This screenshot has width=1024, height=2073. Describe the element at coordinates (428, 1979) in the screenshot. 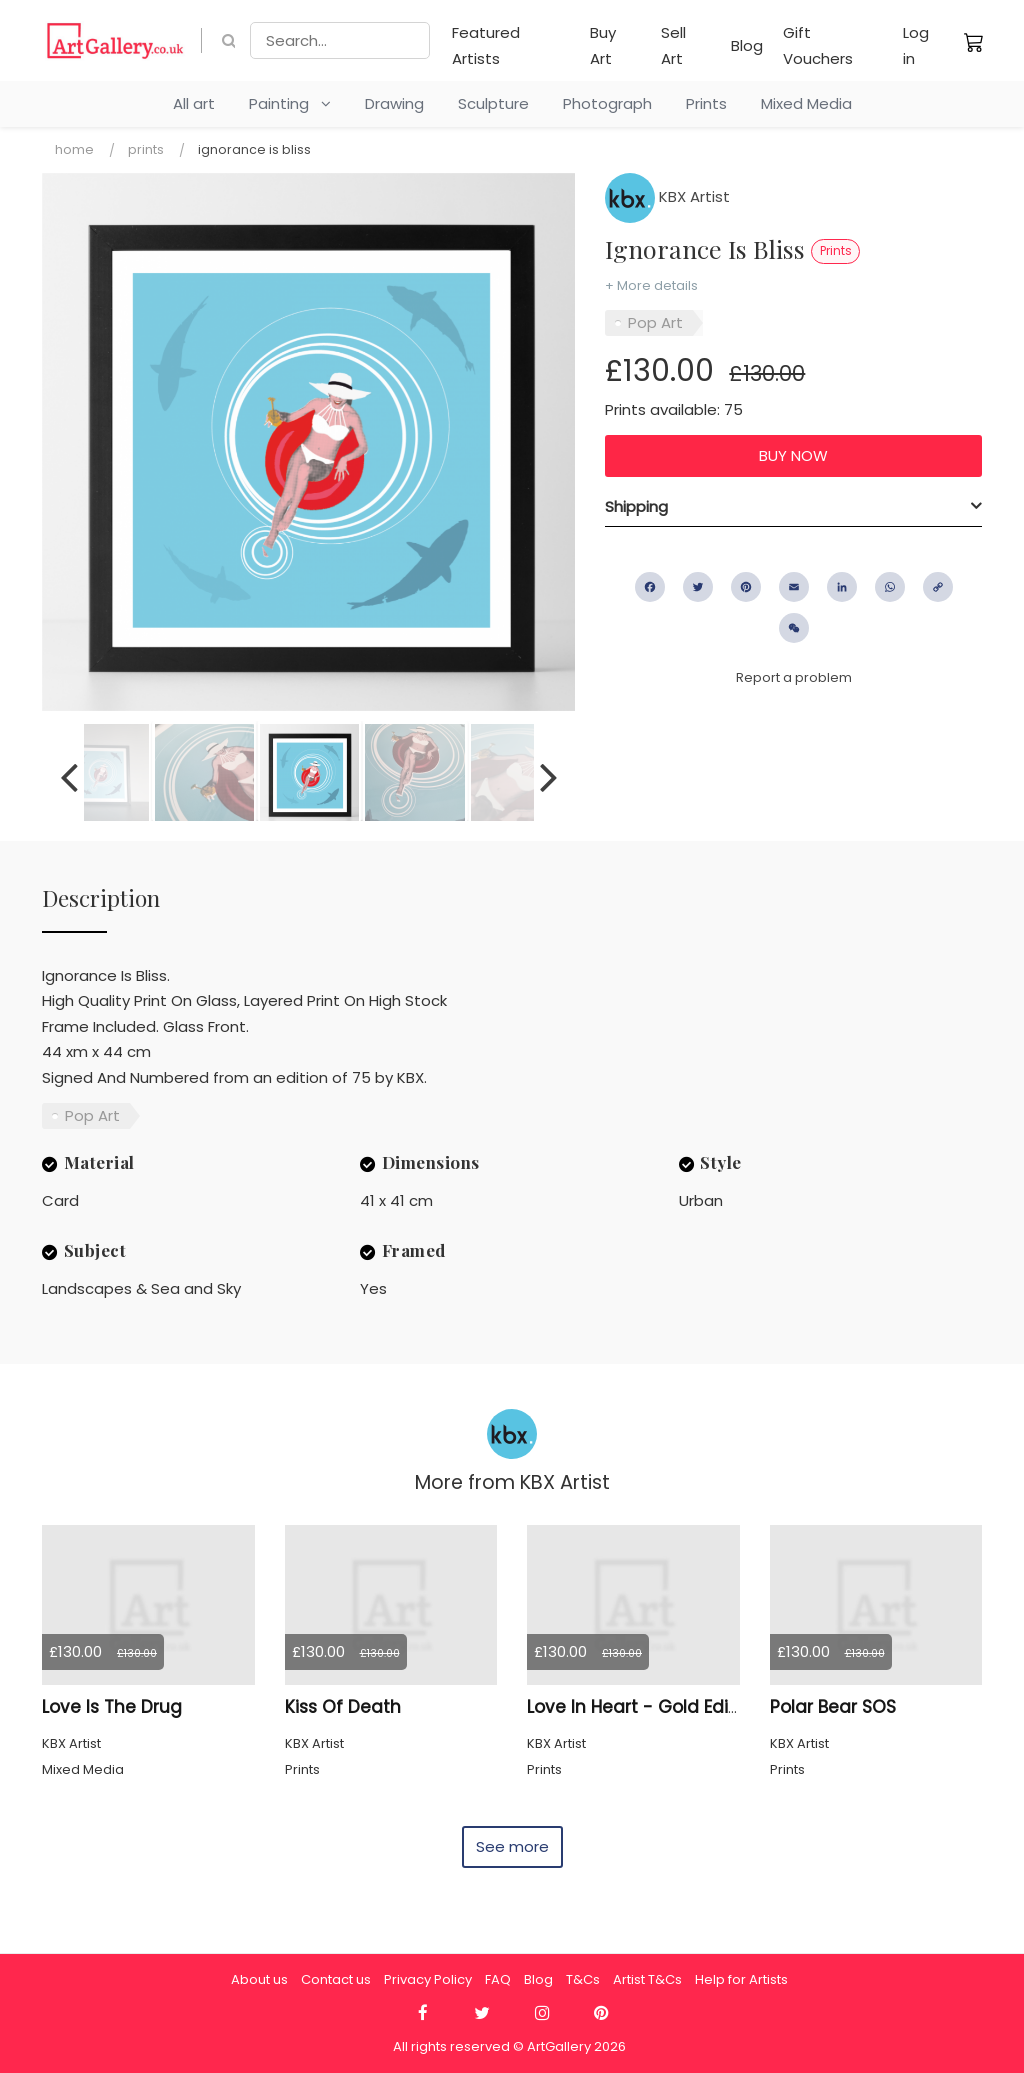

I see `Privacy Policy` at that location.